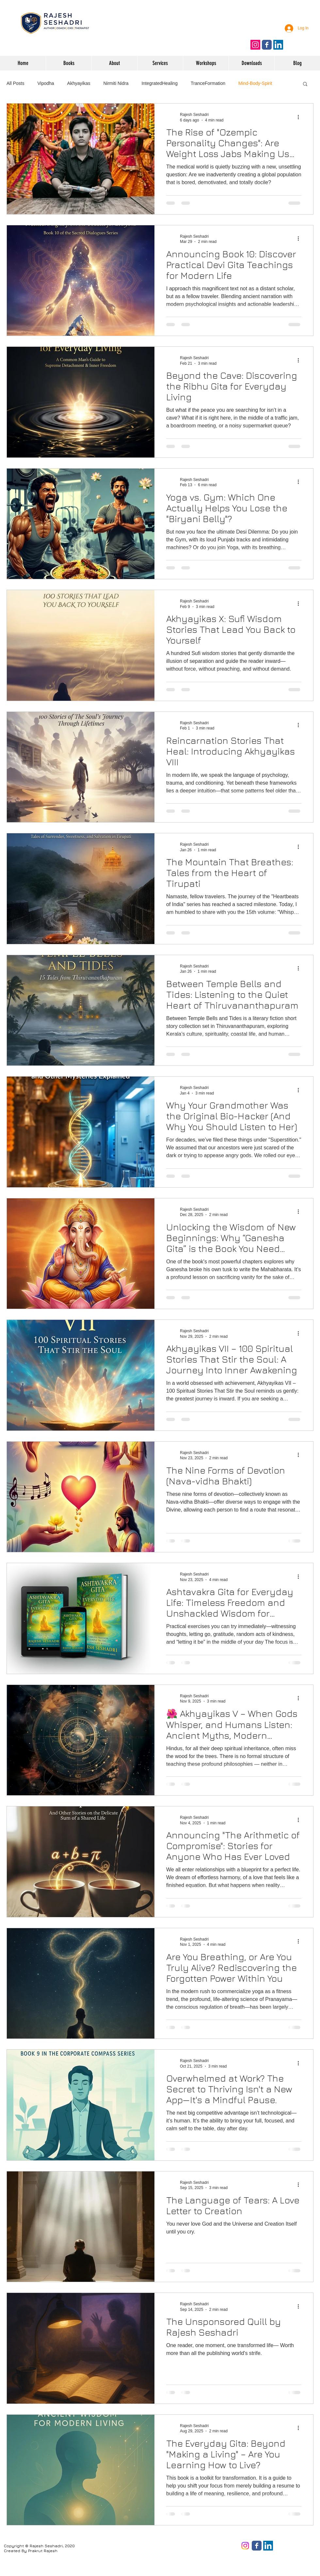  Describe the element at coordinates (267, 45) in the screenshot. I see `[Like us on Facebook]` at that location.